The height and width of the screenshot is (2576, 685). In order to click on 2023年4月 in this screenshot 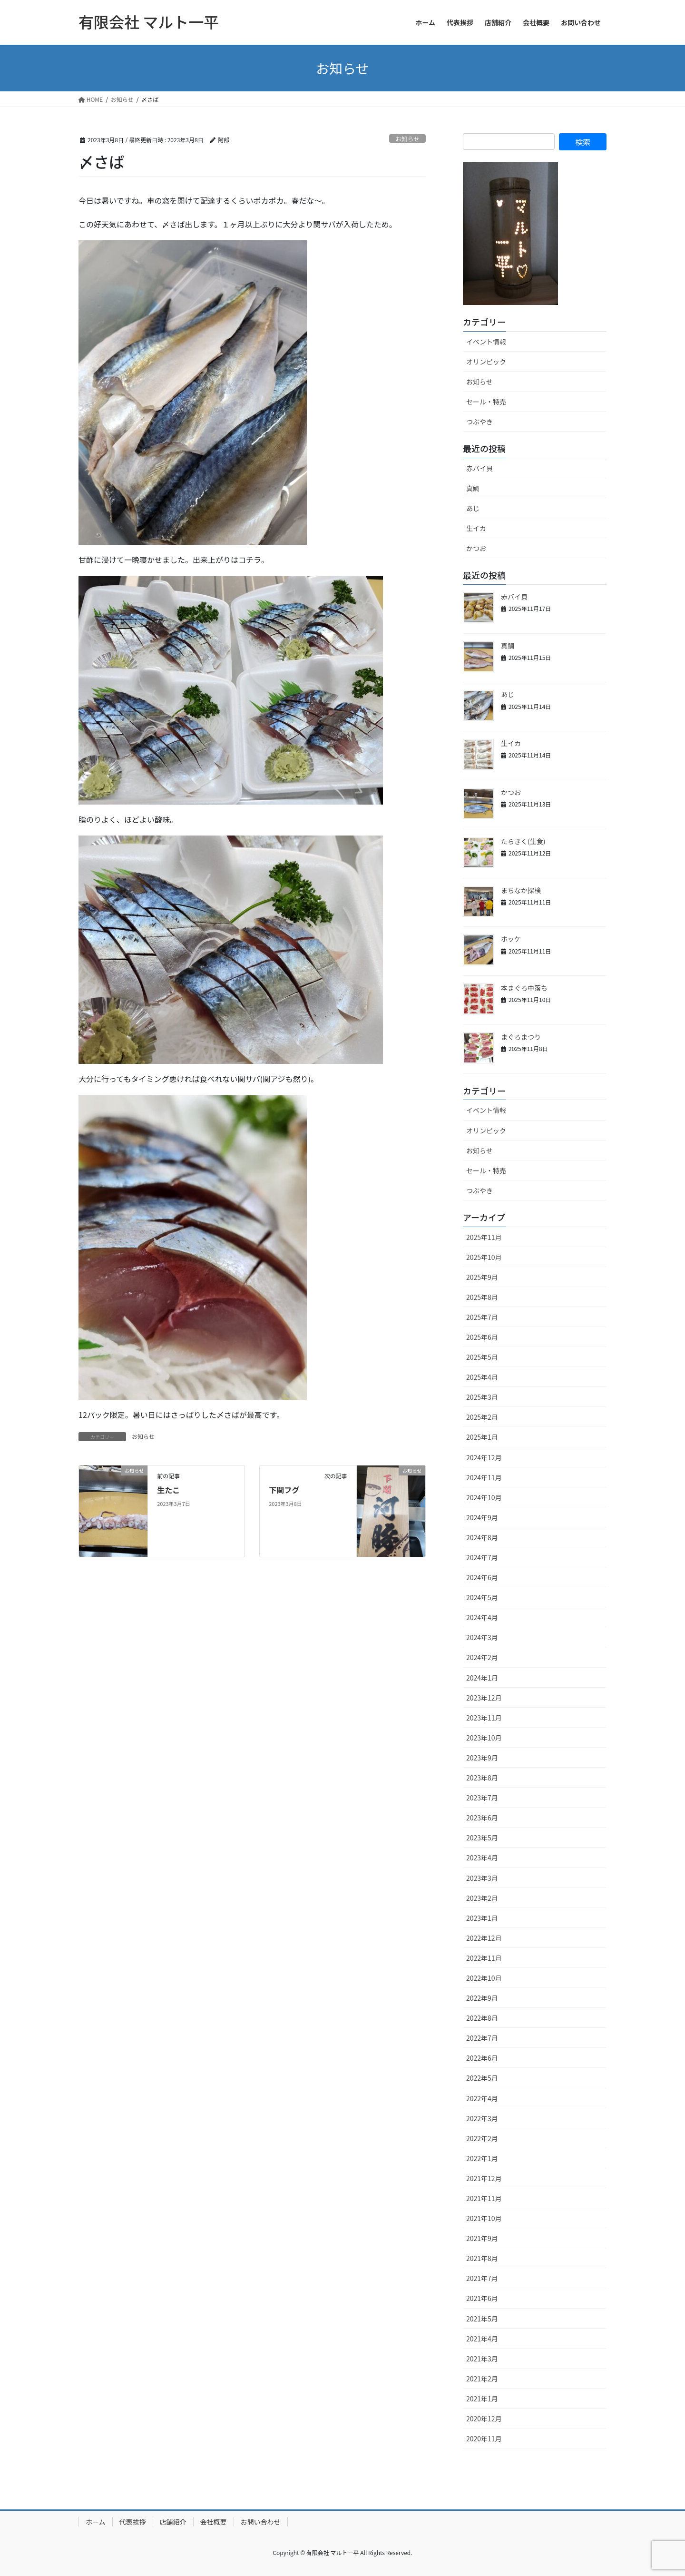, I will do `click(482, 1857)`.